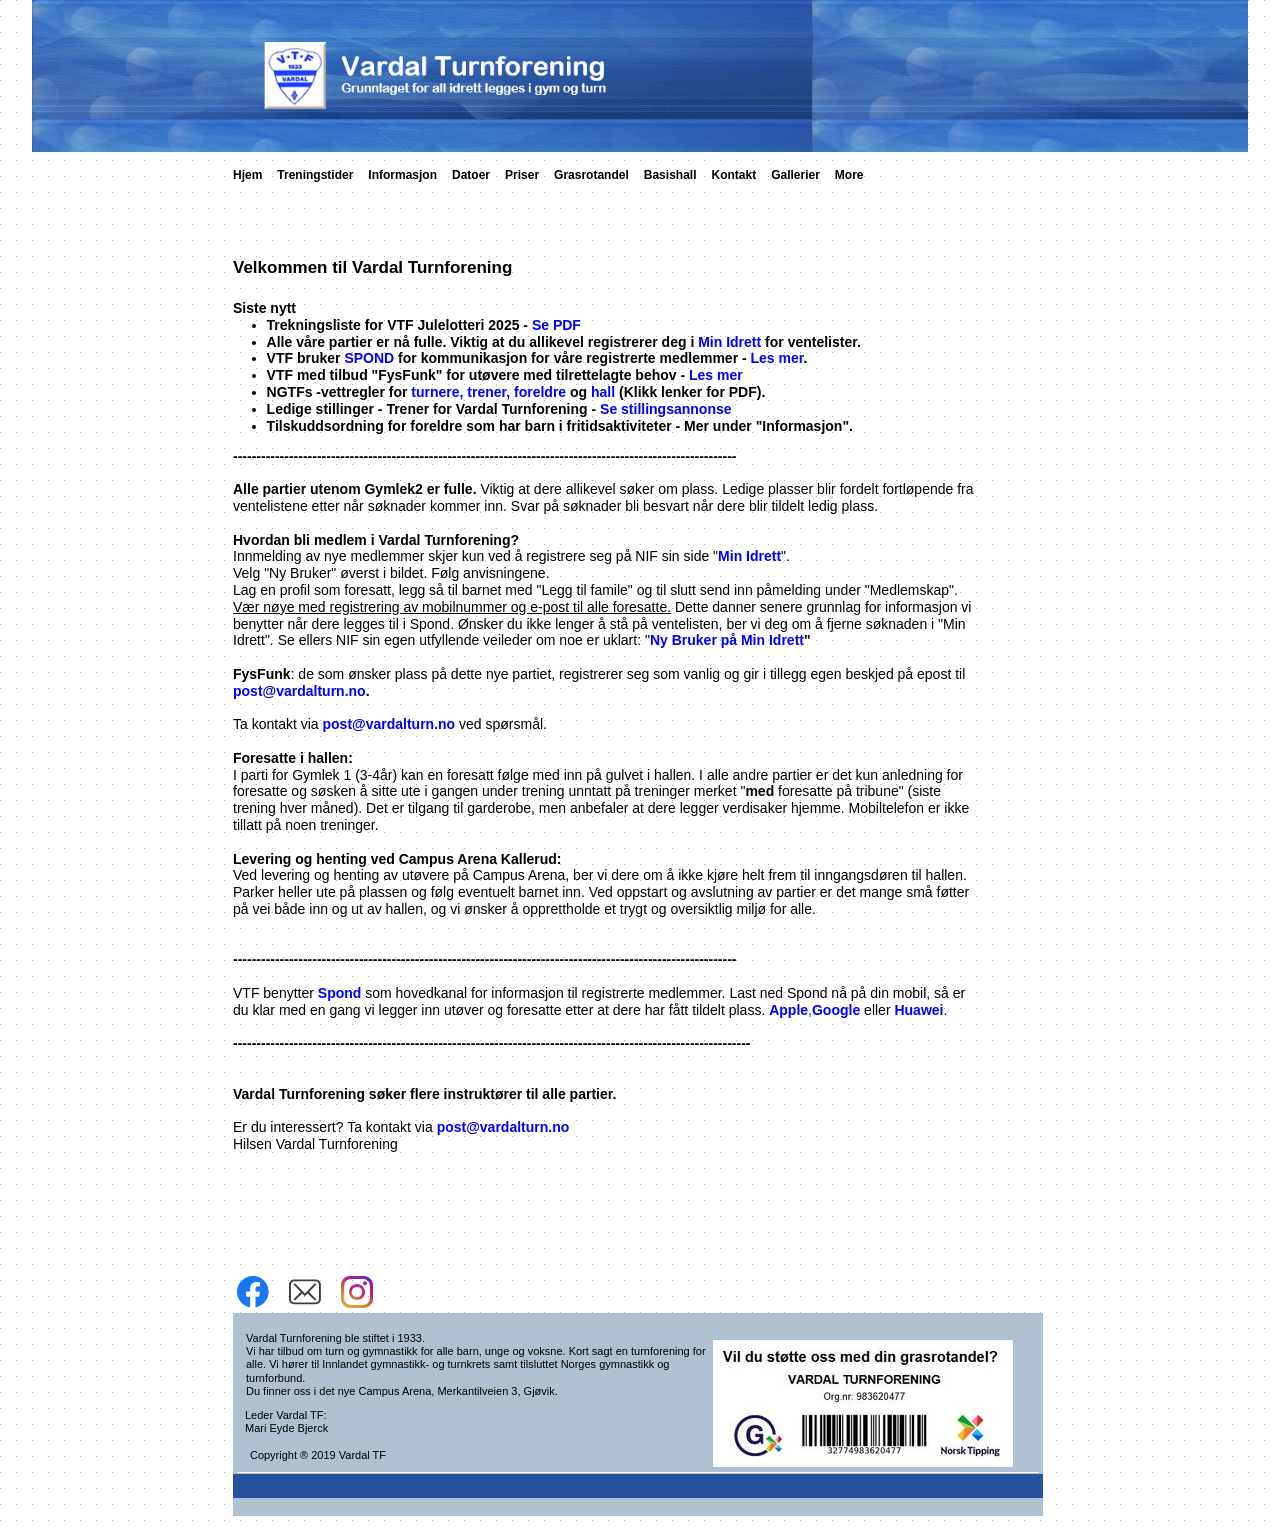 The height and width of the screenshot is (1527, 1280). I want to click on Se stillingsannonse, so click(665, 409).